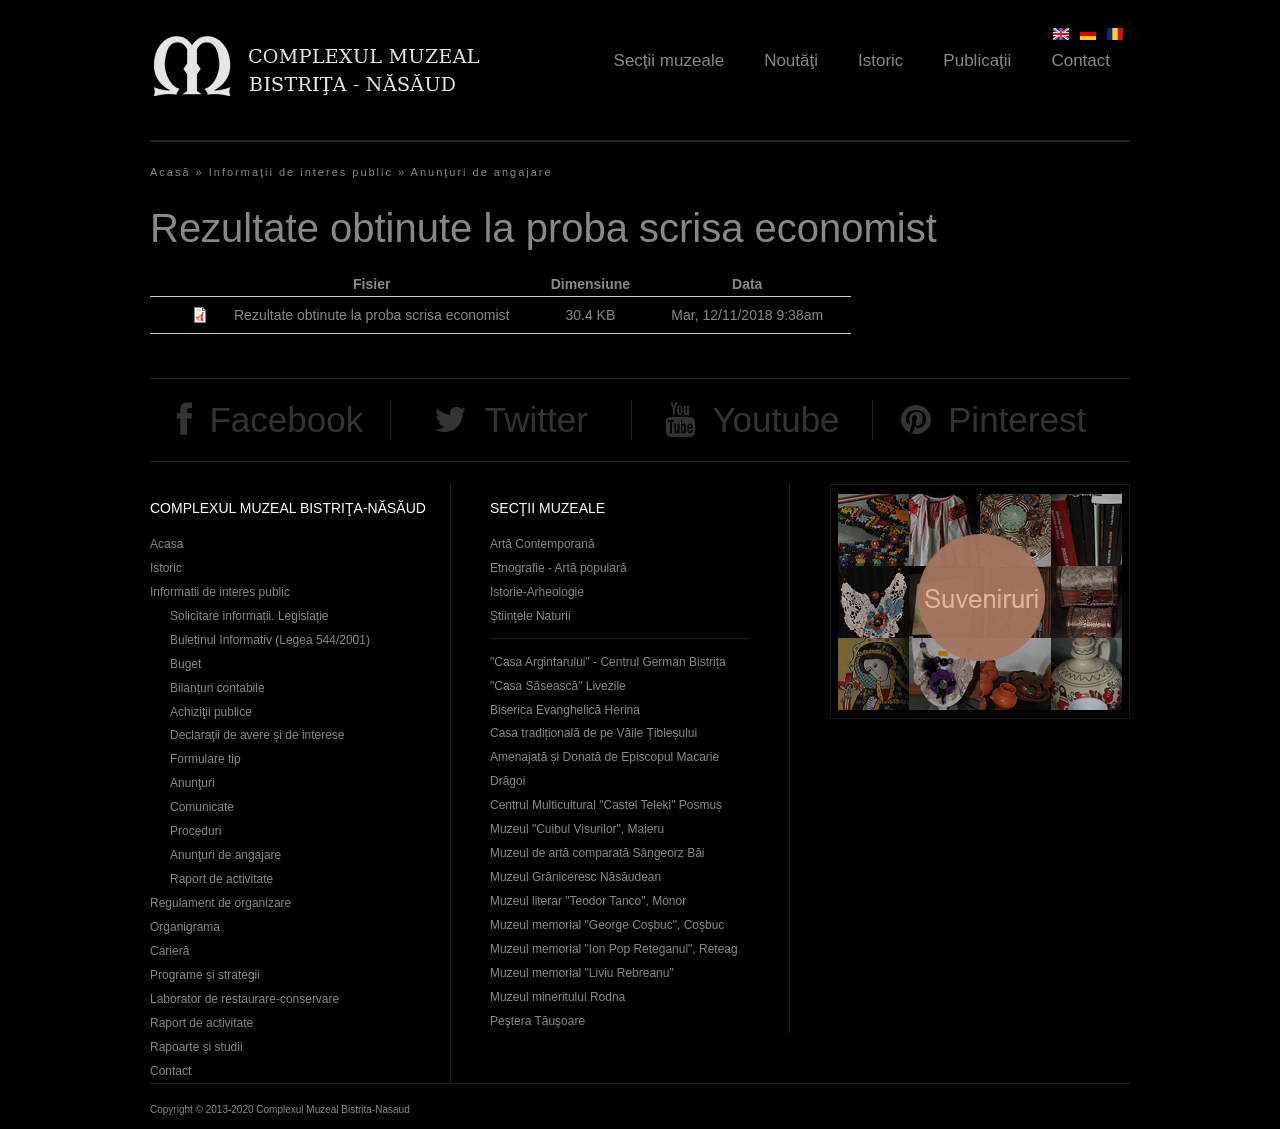  Describe the element at coordinates (614, 949) in the screenshot. I see `Muzeul memorial "Ion Pop Reteganul", Reteag` at that location.